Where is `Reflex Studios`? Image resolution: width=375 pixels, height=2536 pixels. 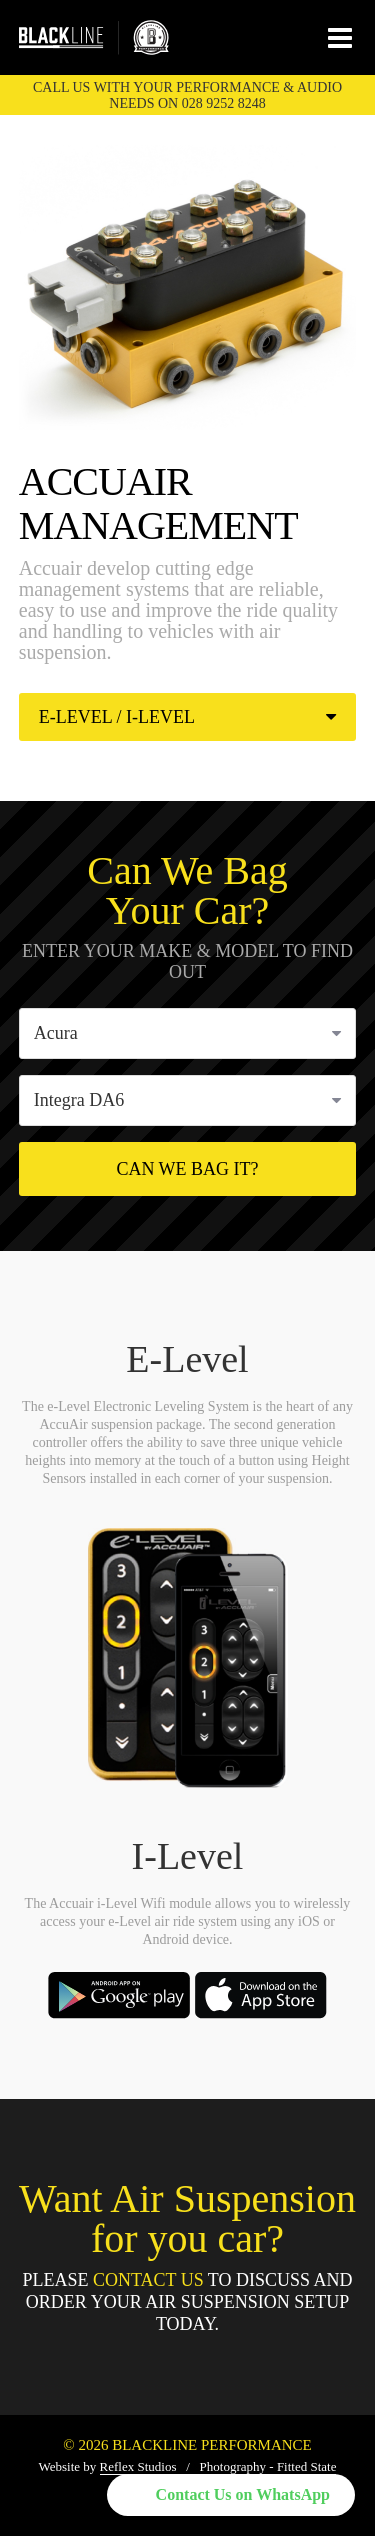
Reflex Studios is located at coordinates (138, 2466).